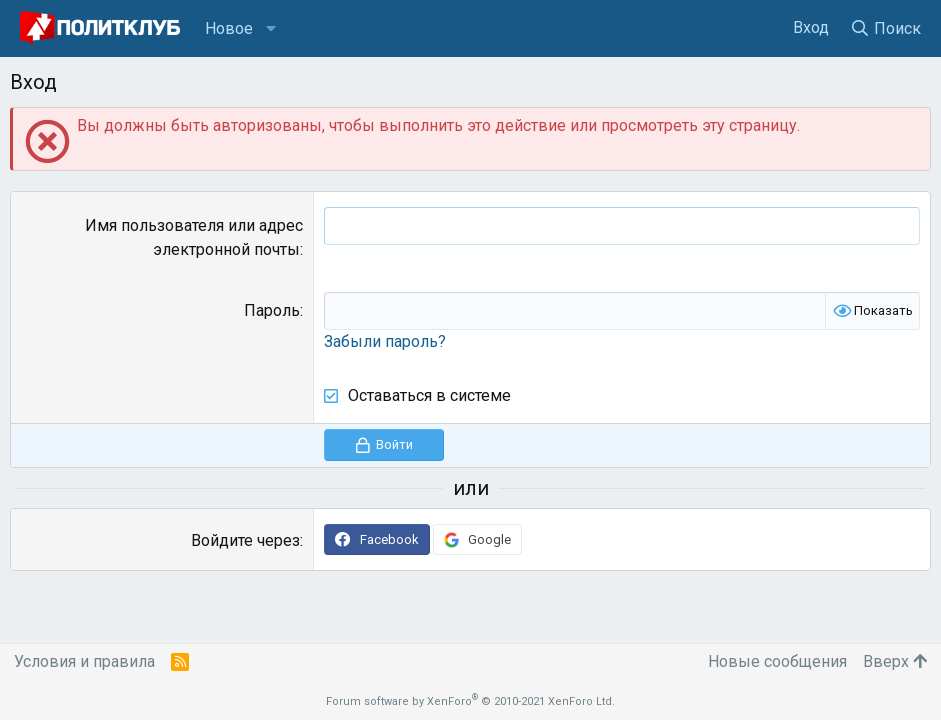  What do you see at coordinates (470, 701) in the screenshot?
I see `Forum software by XenForo` at bounding box center [470, 701].